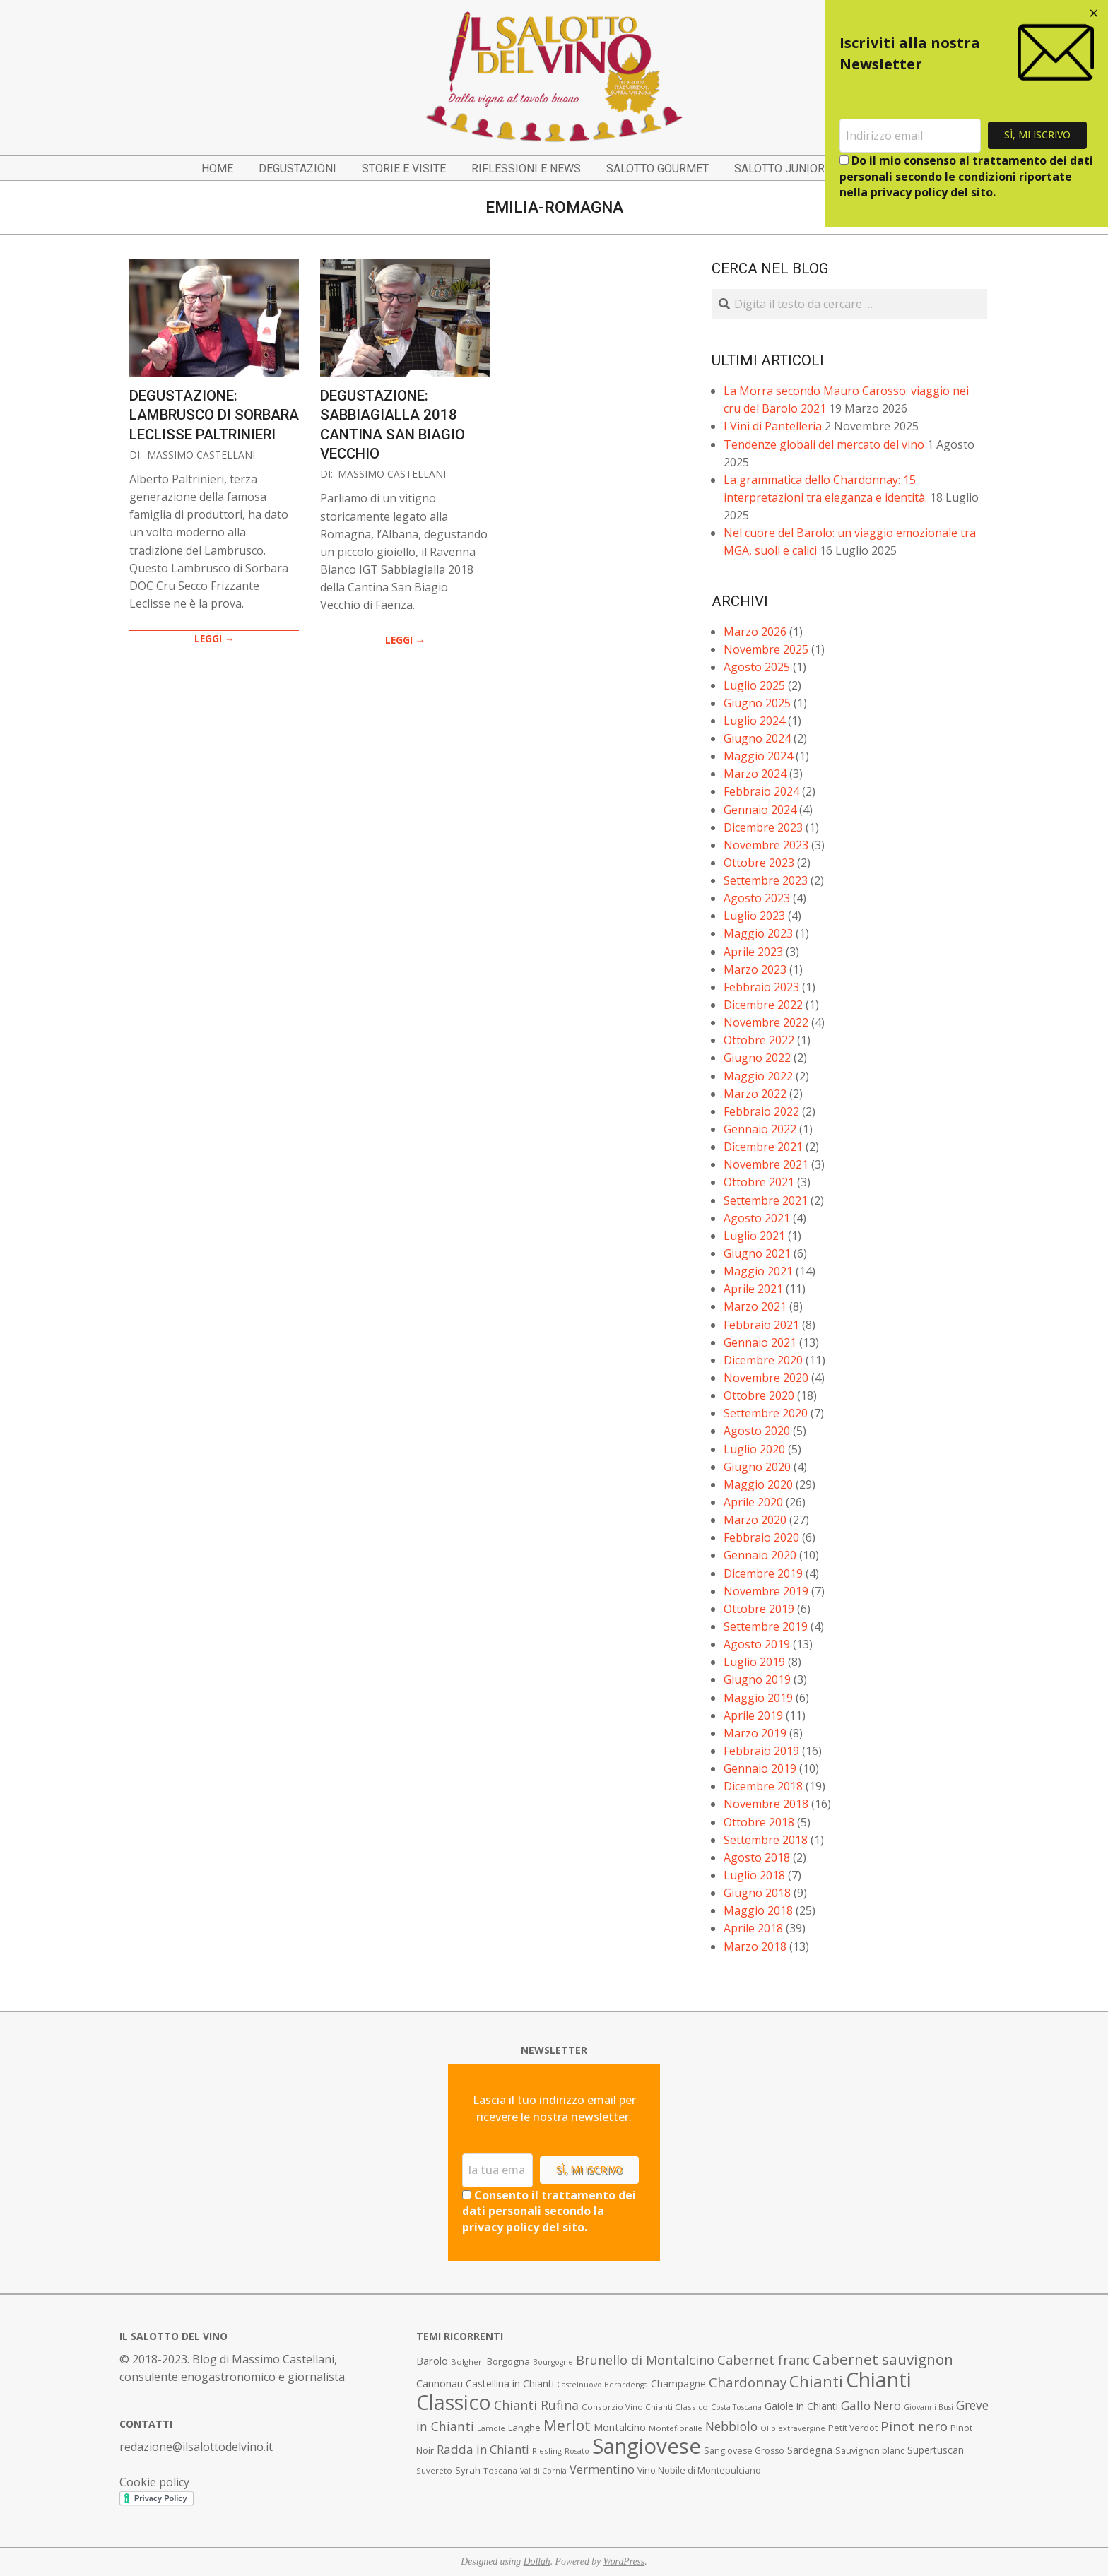 The image size is (1108, 2576). I want to click on Novembre 2021, so click(766, 1164).